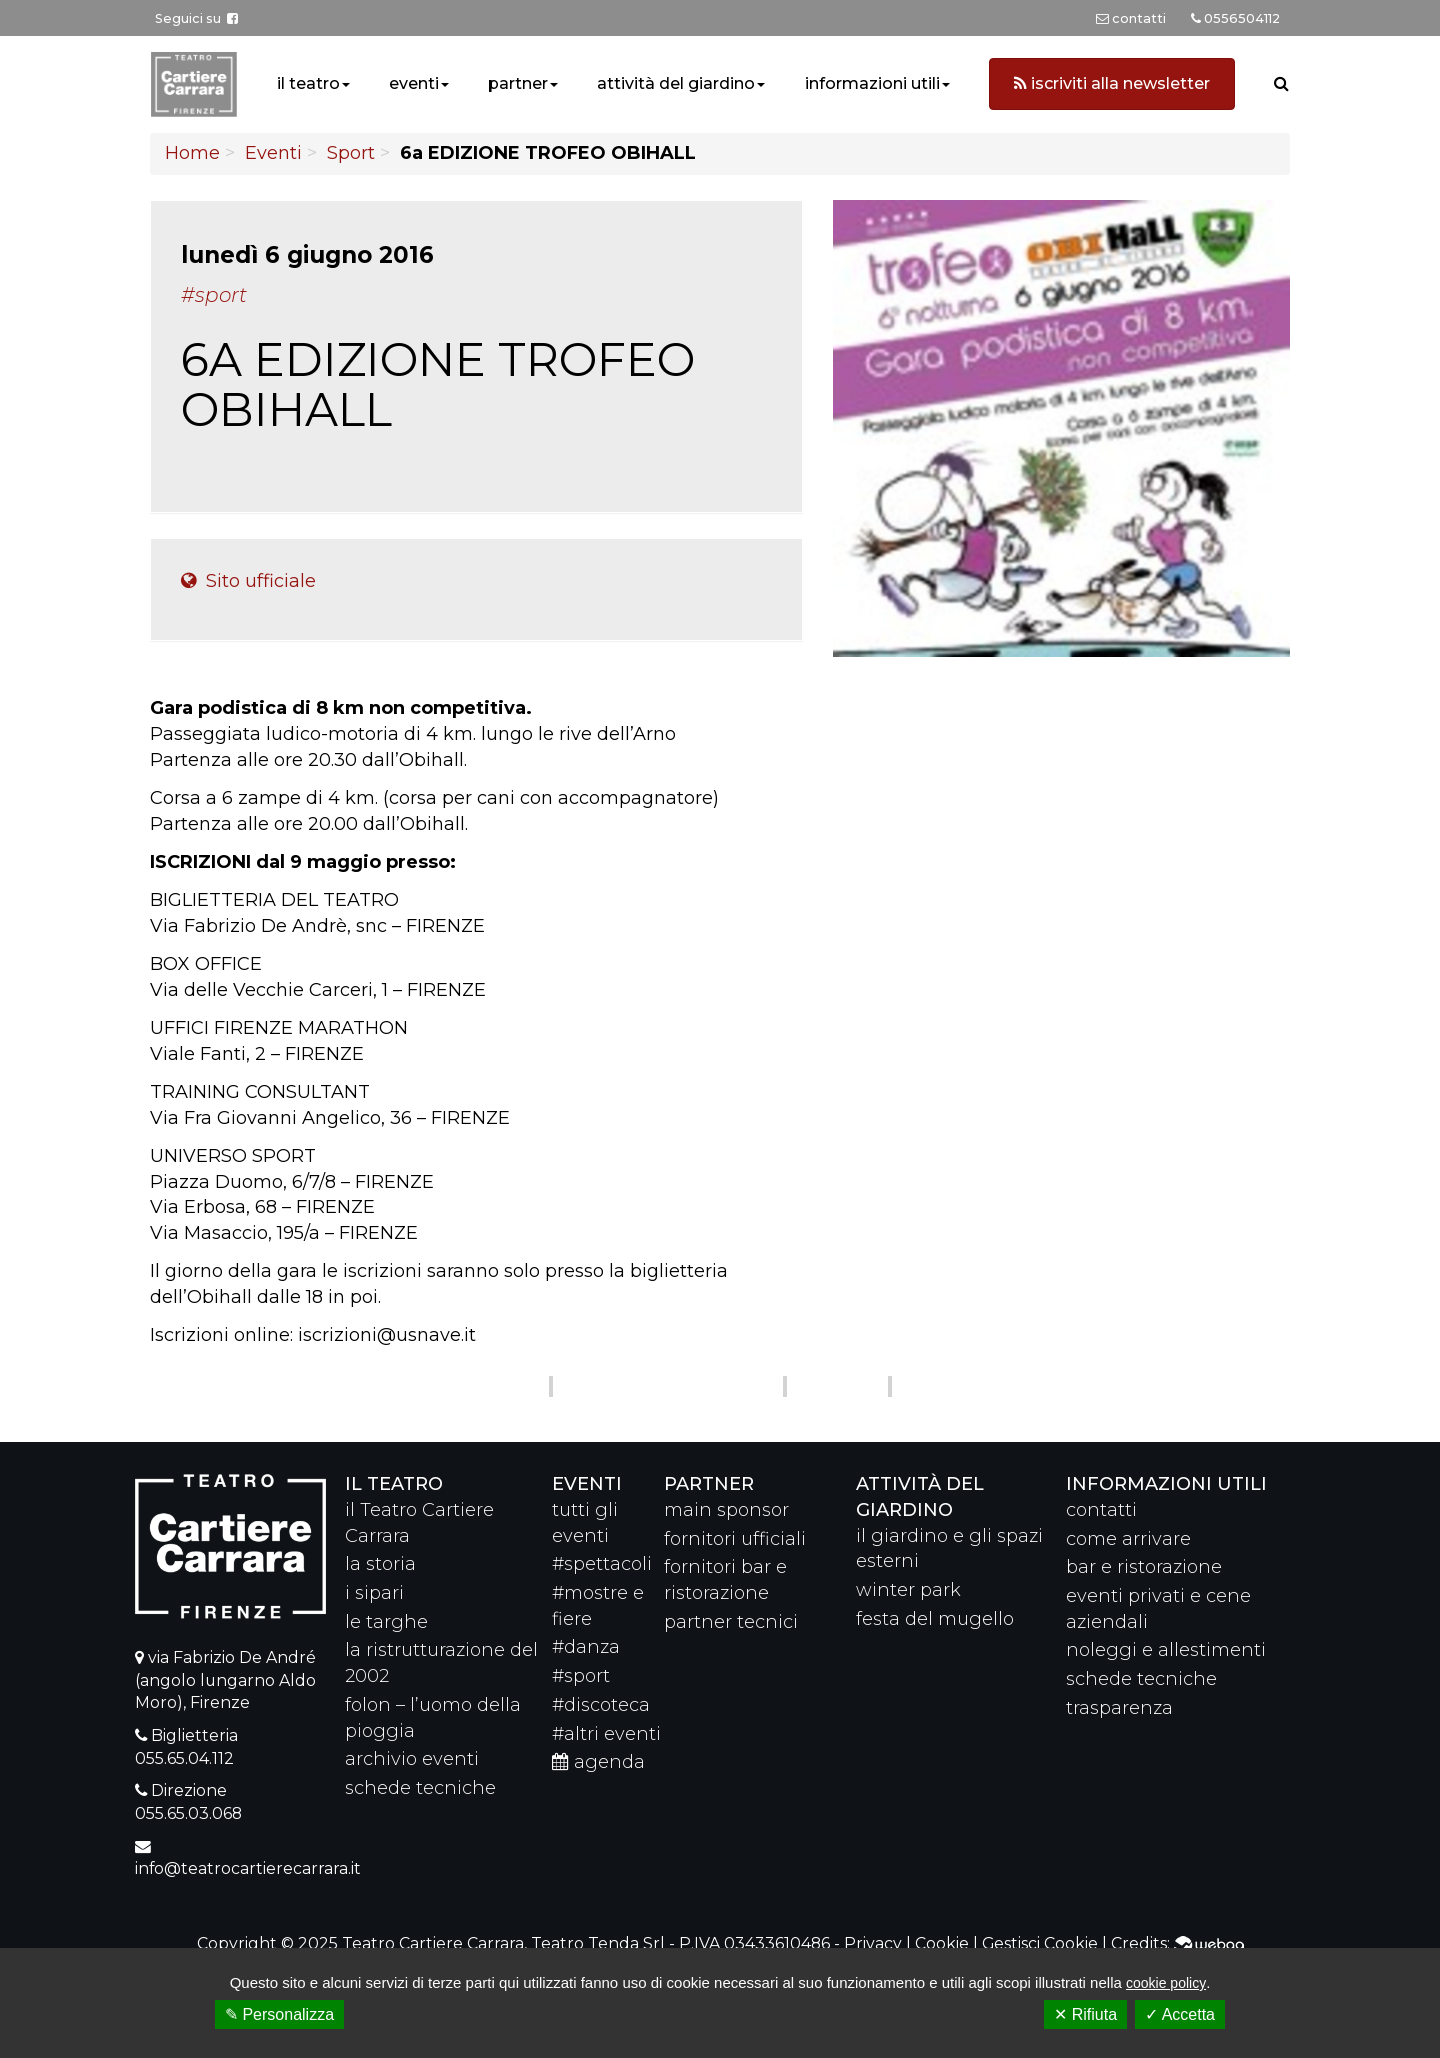  Describe the element at coordinates (351, 153) in the screenshot. I see `Sport` at that location.